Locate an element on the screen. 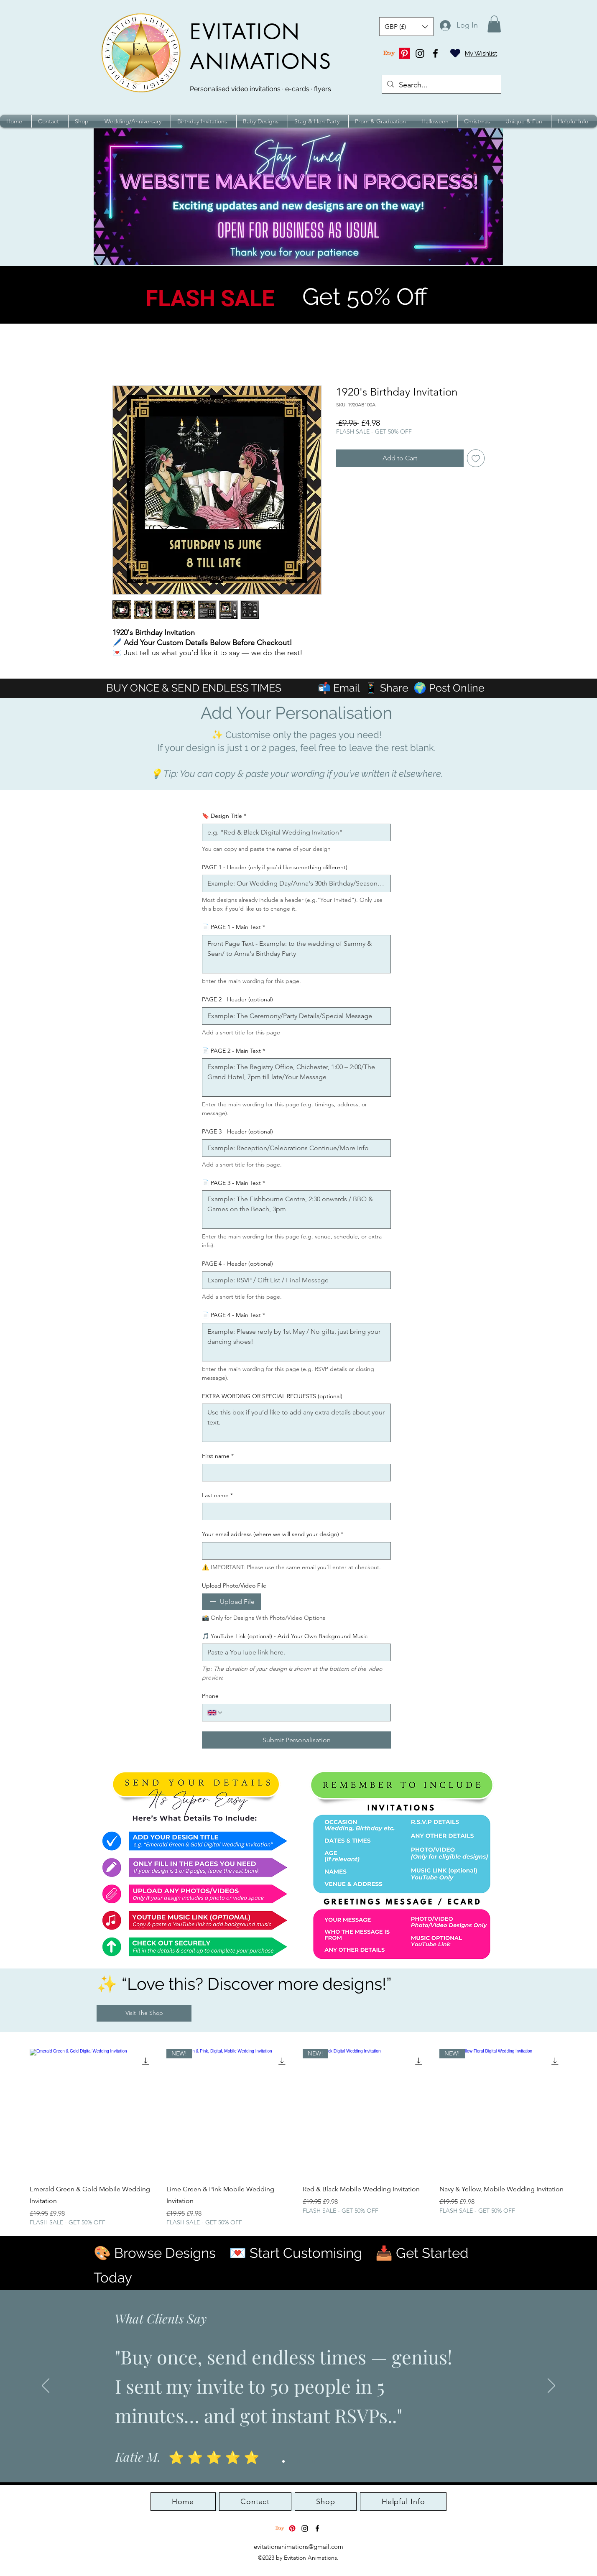 The width and height of the screenshot is (597, 2576). [Next] is located at coordinates (551, 2386).